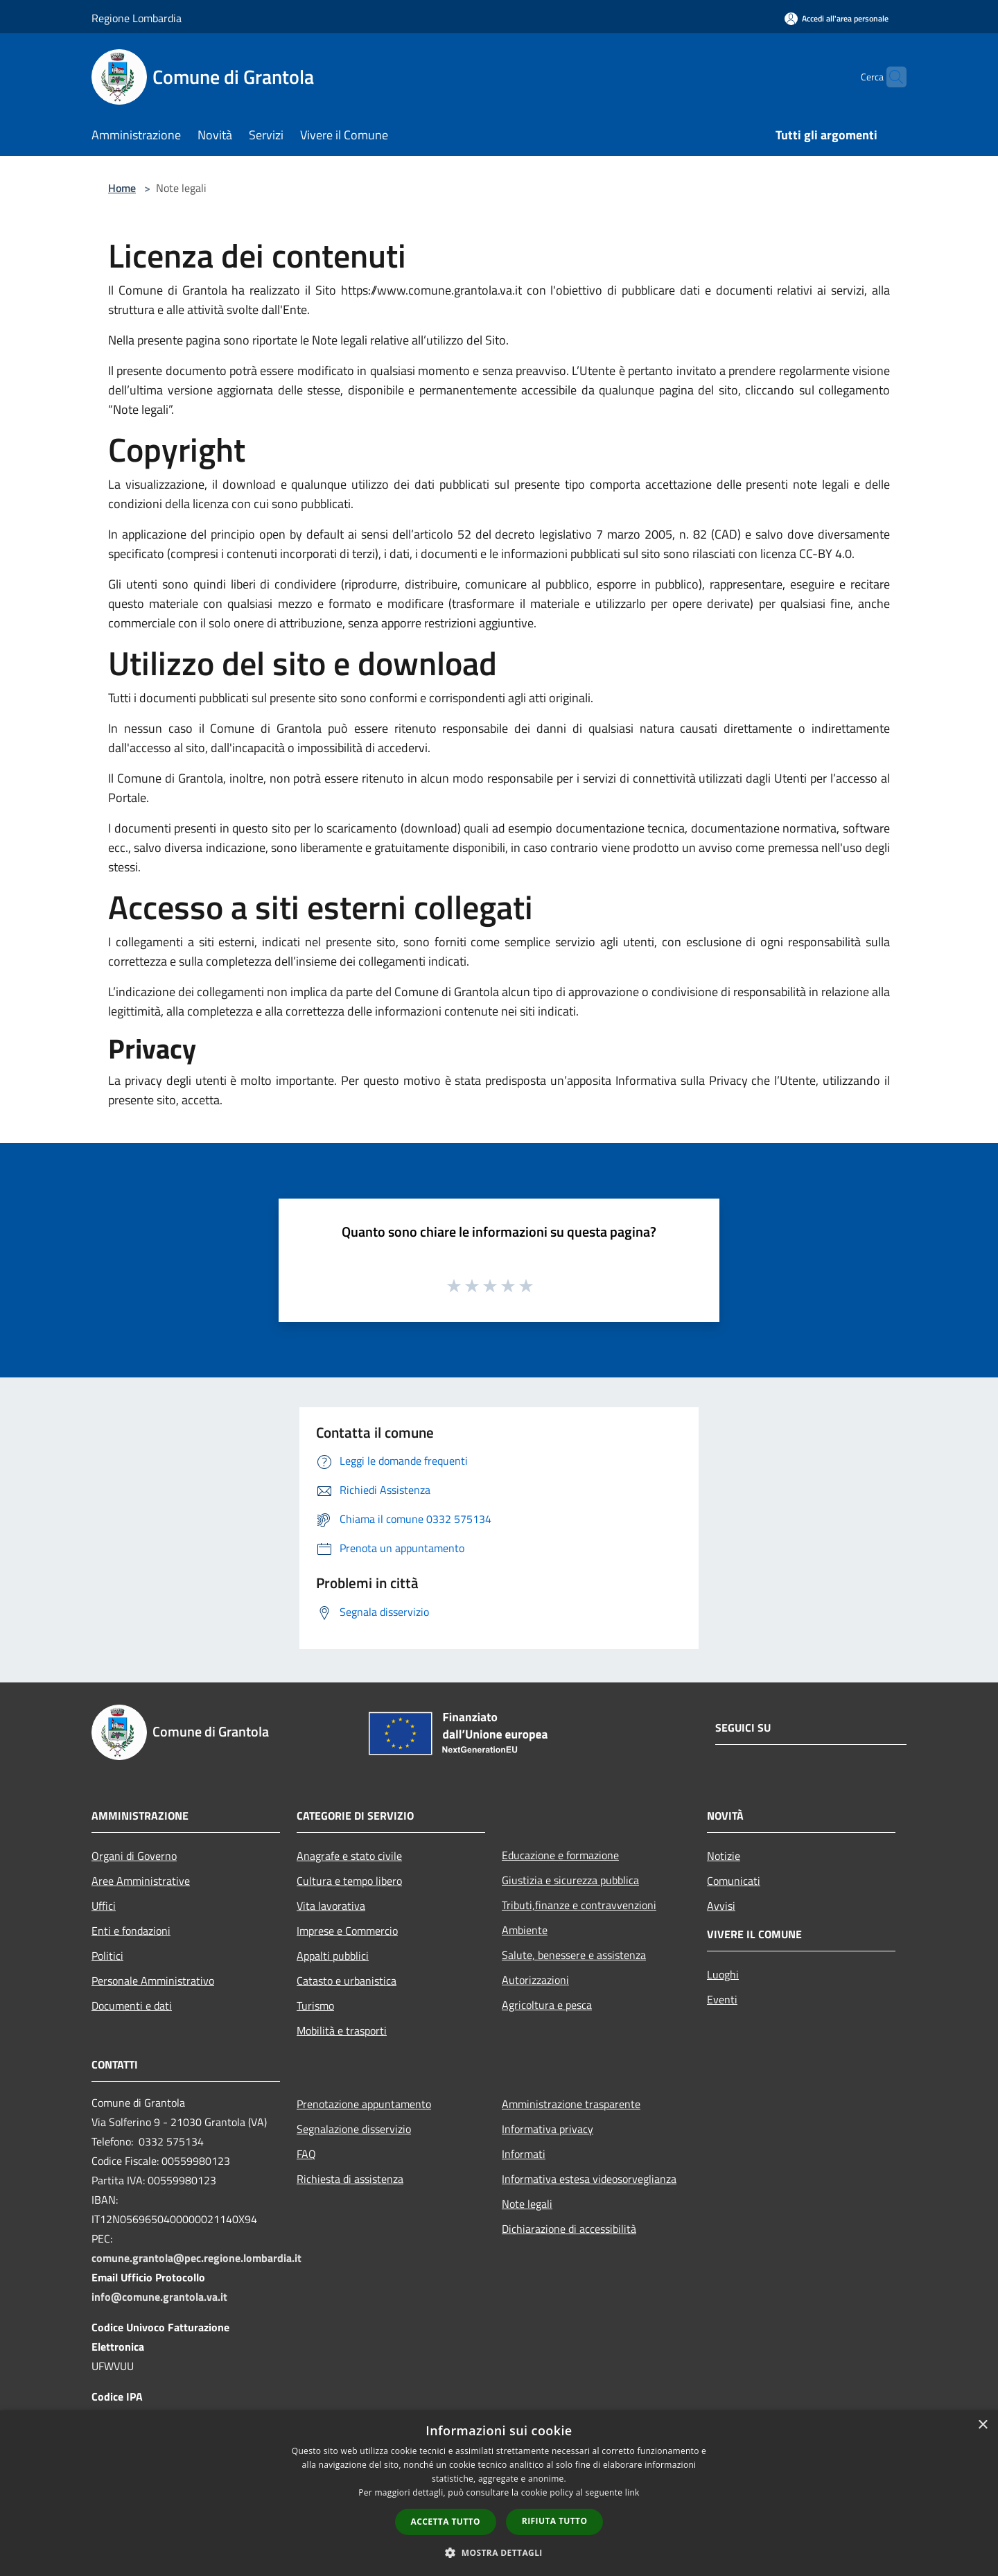  I want to click on info@comune.grantola.va.it, so click(159, 2296).